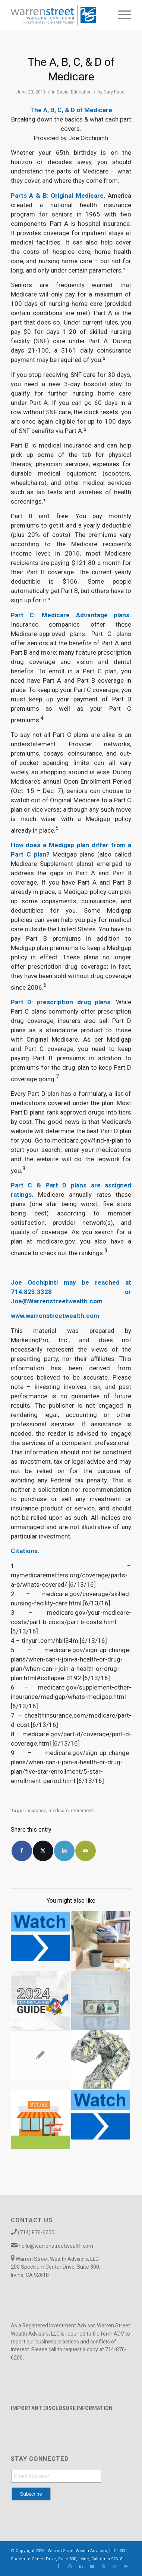  I want to click on [Link to: Your 2024 Year-End Planning Guide], so click(40, 2000).